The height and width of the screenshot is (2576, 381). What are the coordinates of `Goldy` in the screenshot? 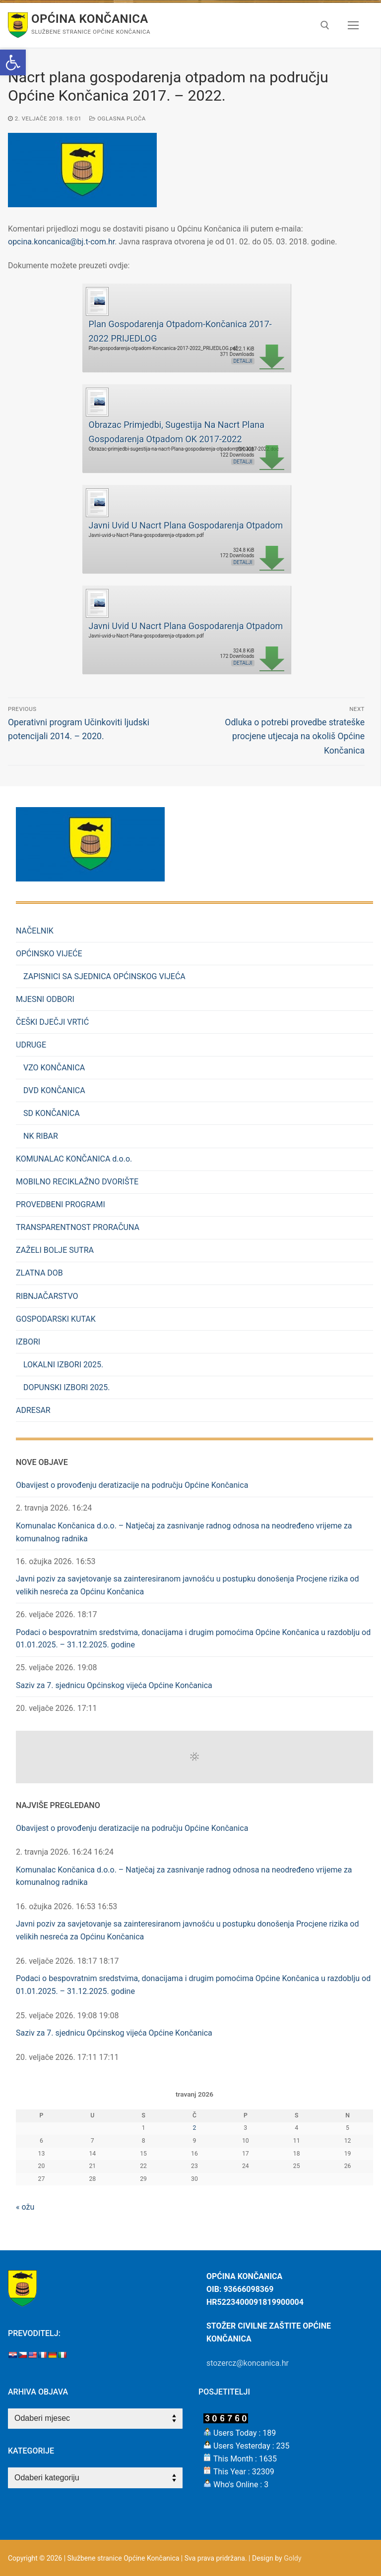 It's located at (292, 2558).